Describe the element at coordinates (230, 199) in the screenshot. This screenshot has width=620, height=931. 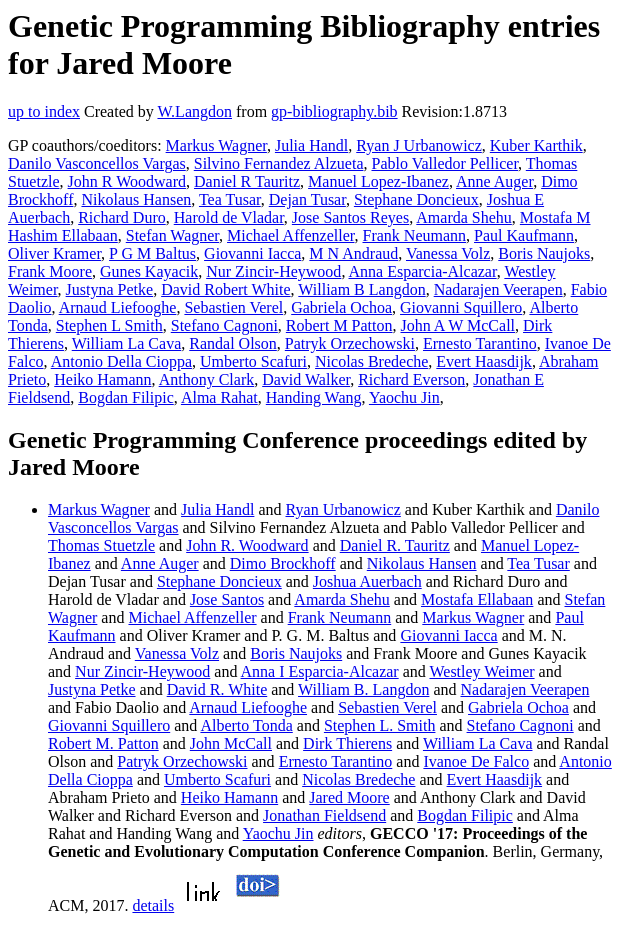
I see `Tea Tusar` at that location.